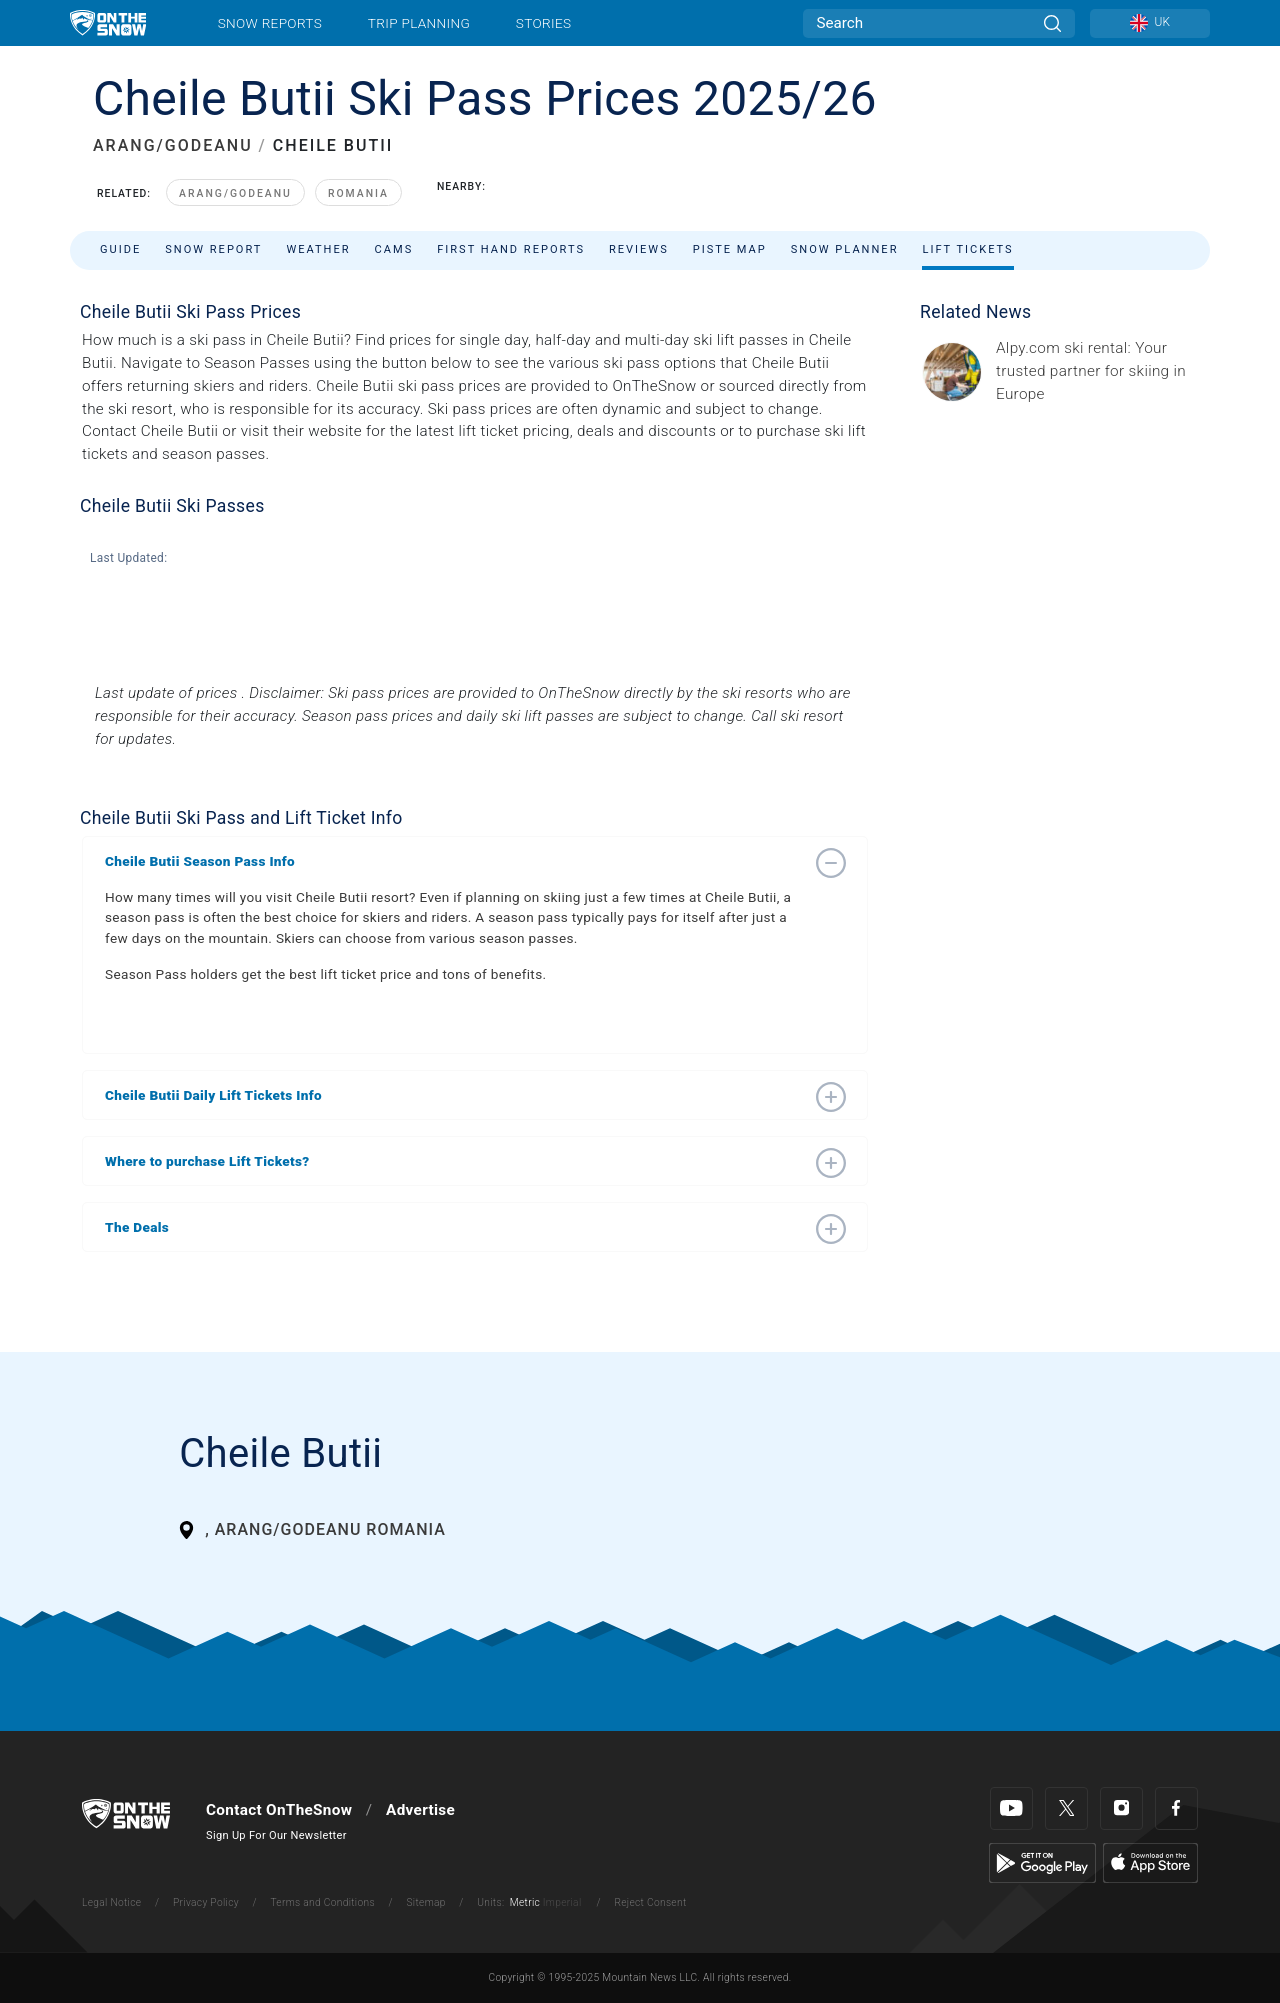  I want to click on Advertise, so click(420, 1810).